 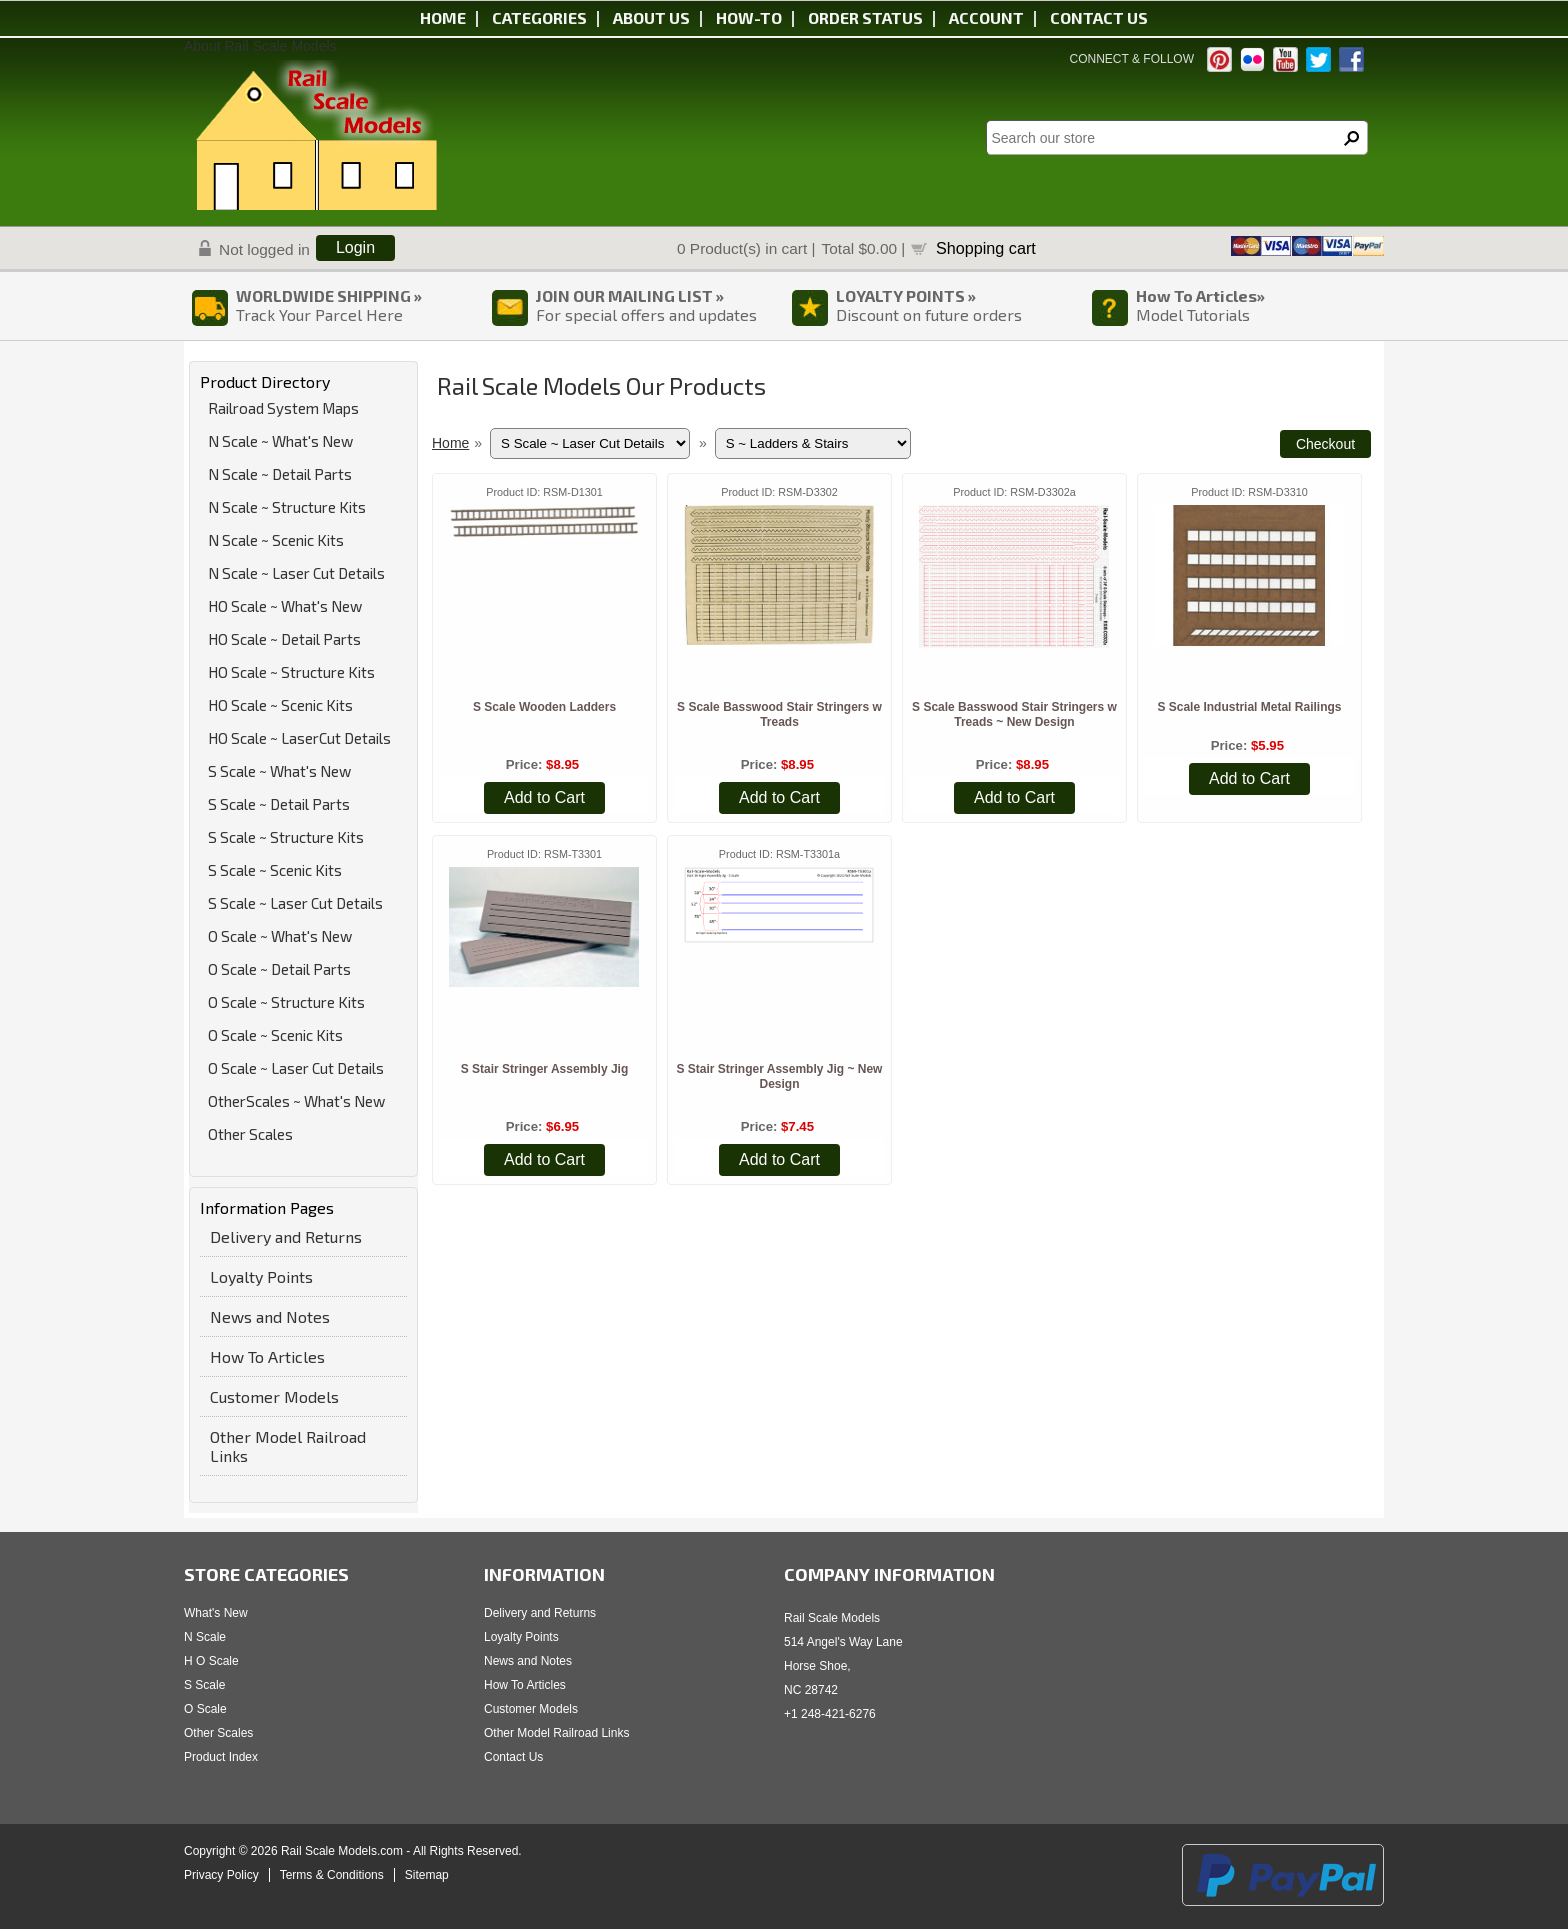 I want to click on HO Scale ~ What's New, so click(x=285, y=606).